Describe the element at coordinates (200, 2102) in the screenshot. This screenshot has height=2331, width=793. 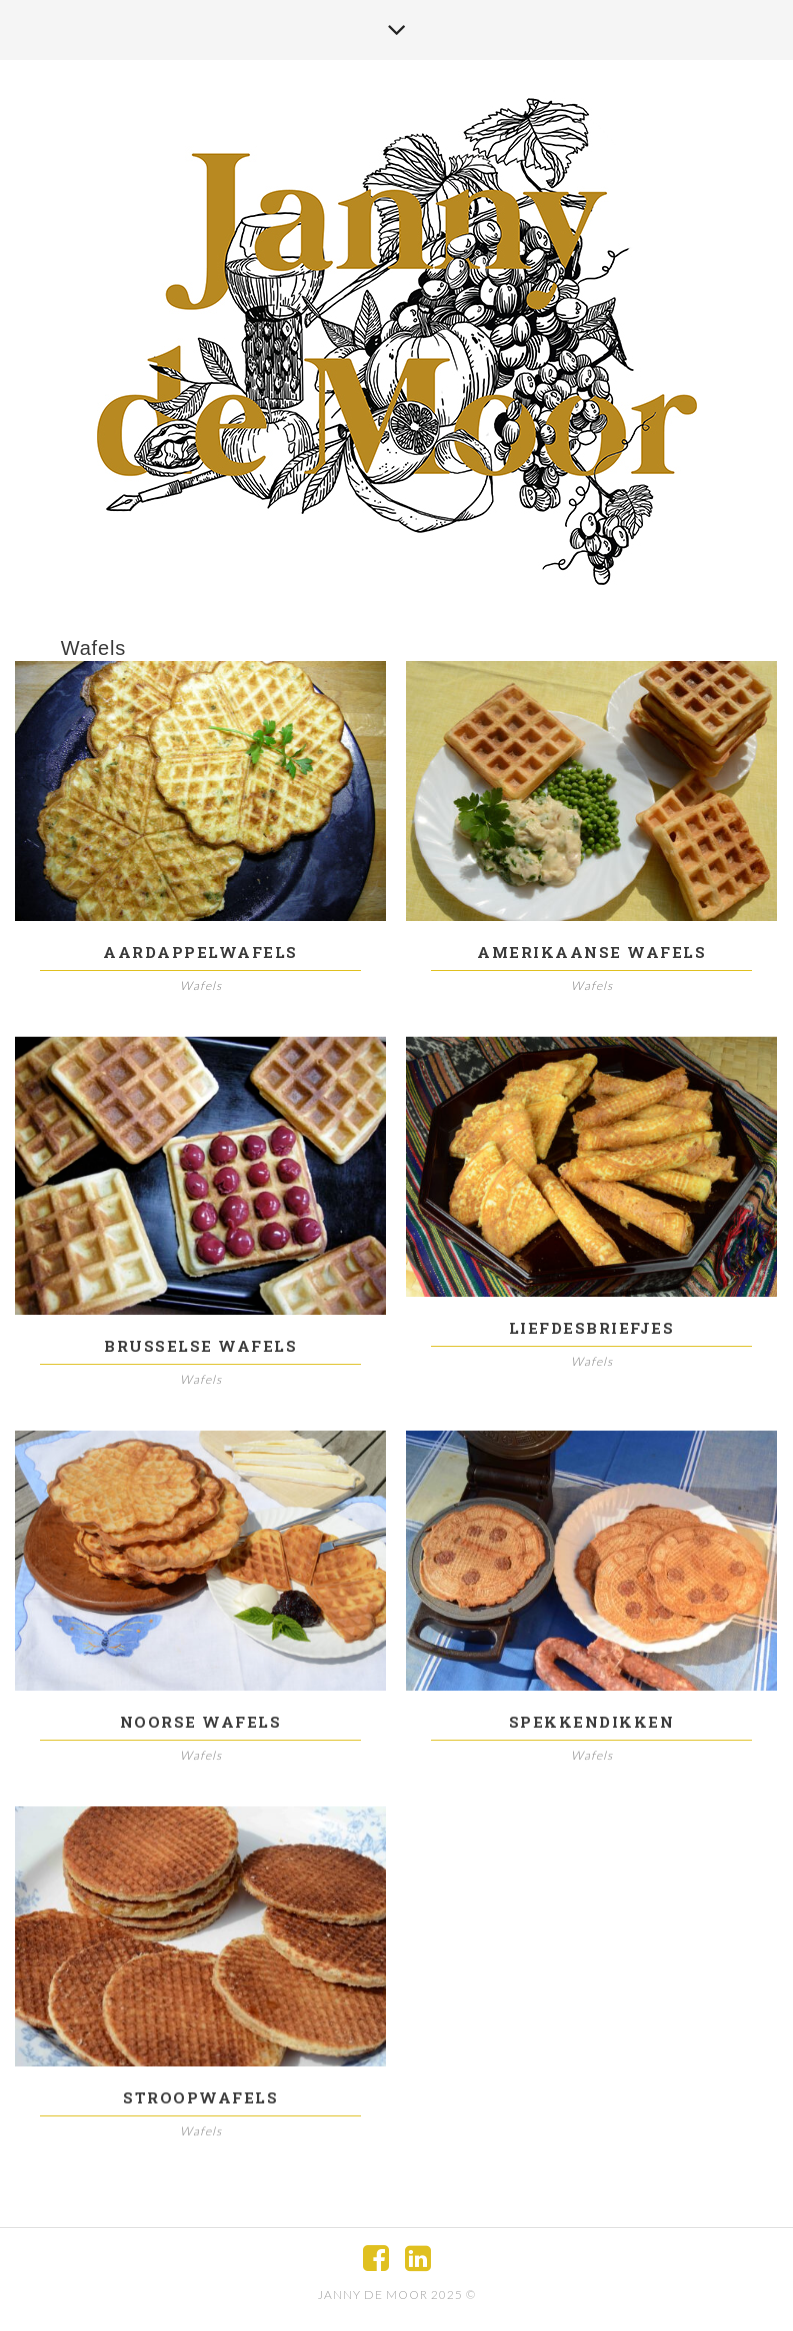
I see `Stroopwafels` at that location.